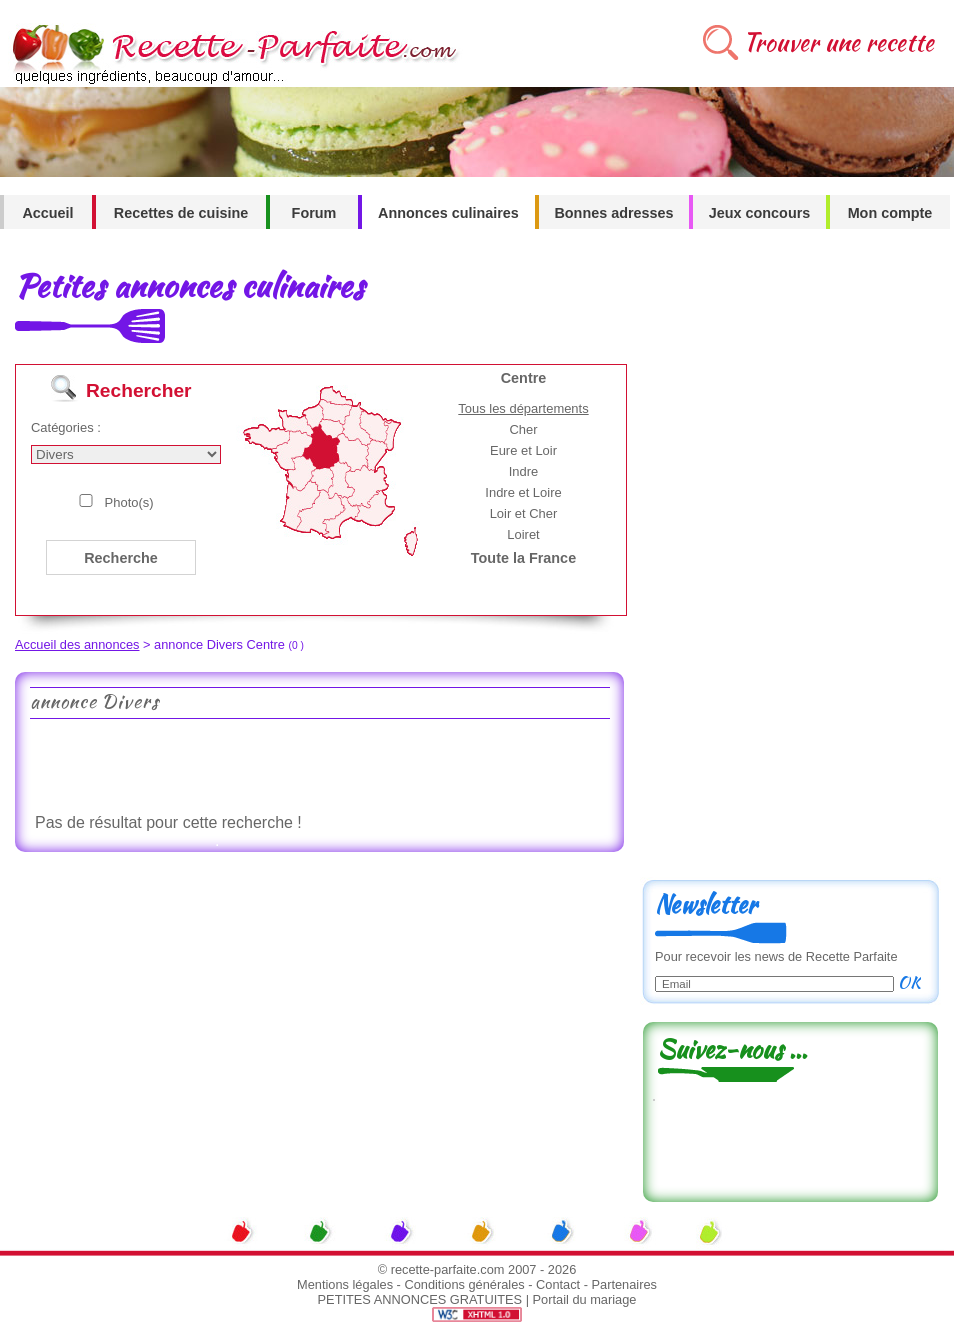  What do you see at coordinates (319, 764) in the screenshot?
I see `[Advertisement]` at bounding box center [319, 764].